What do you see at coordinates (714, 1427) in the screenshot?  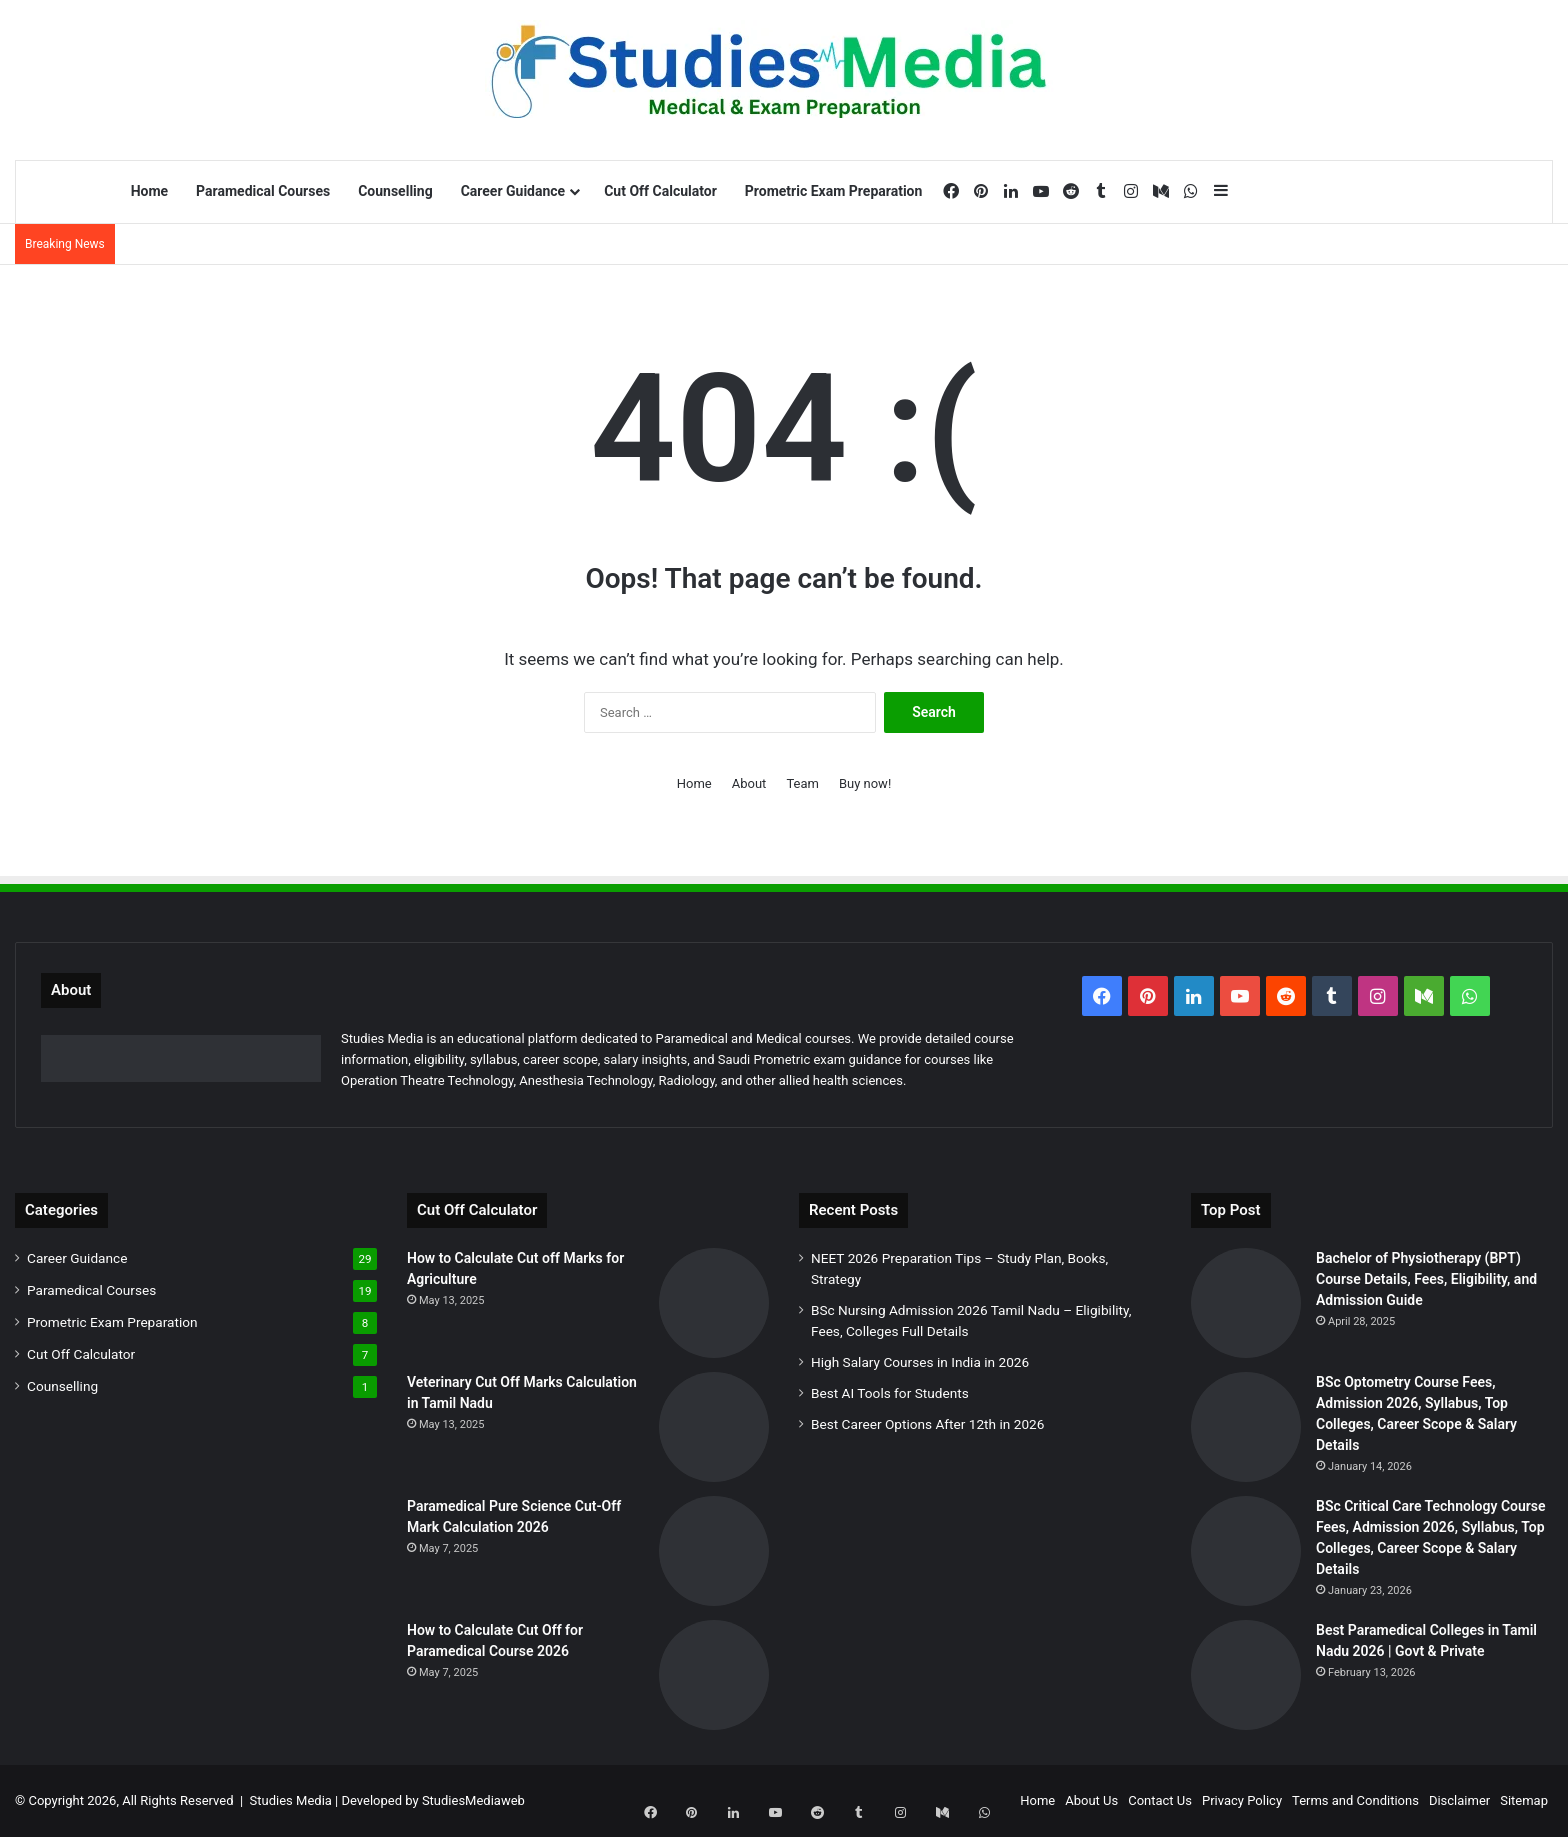 I see `[Veterinary Cut Off Marks Calculation in Tamil Nadu]` at bounding box center [714, 1427].